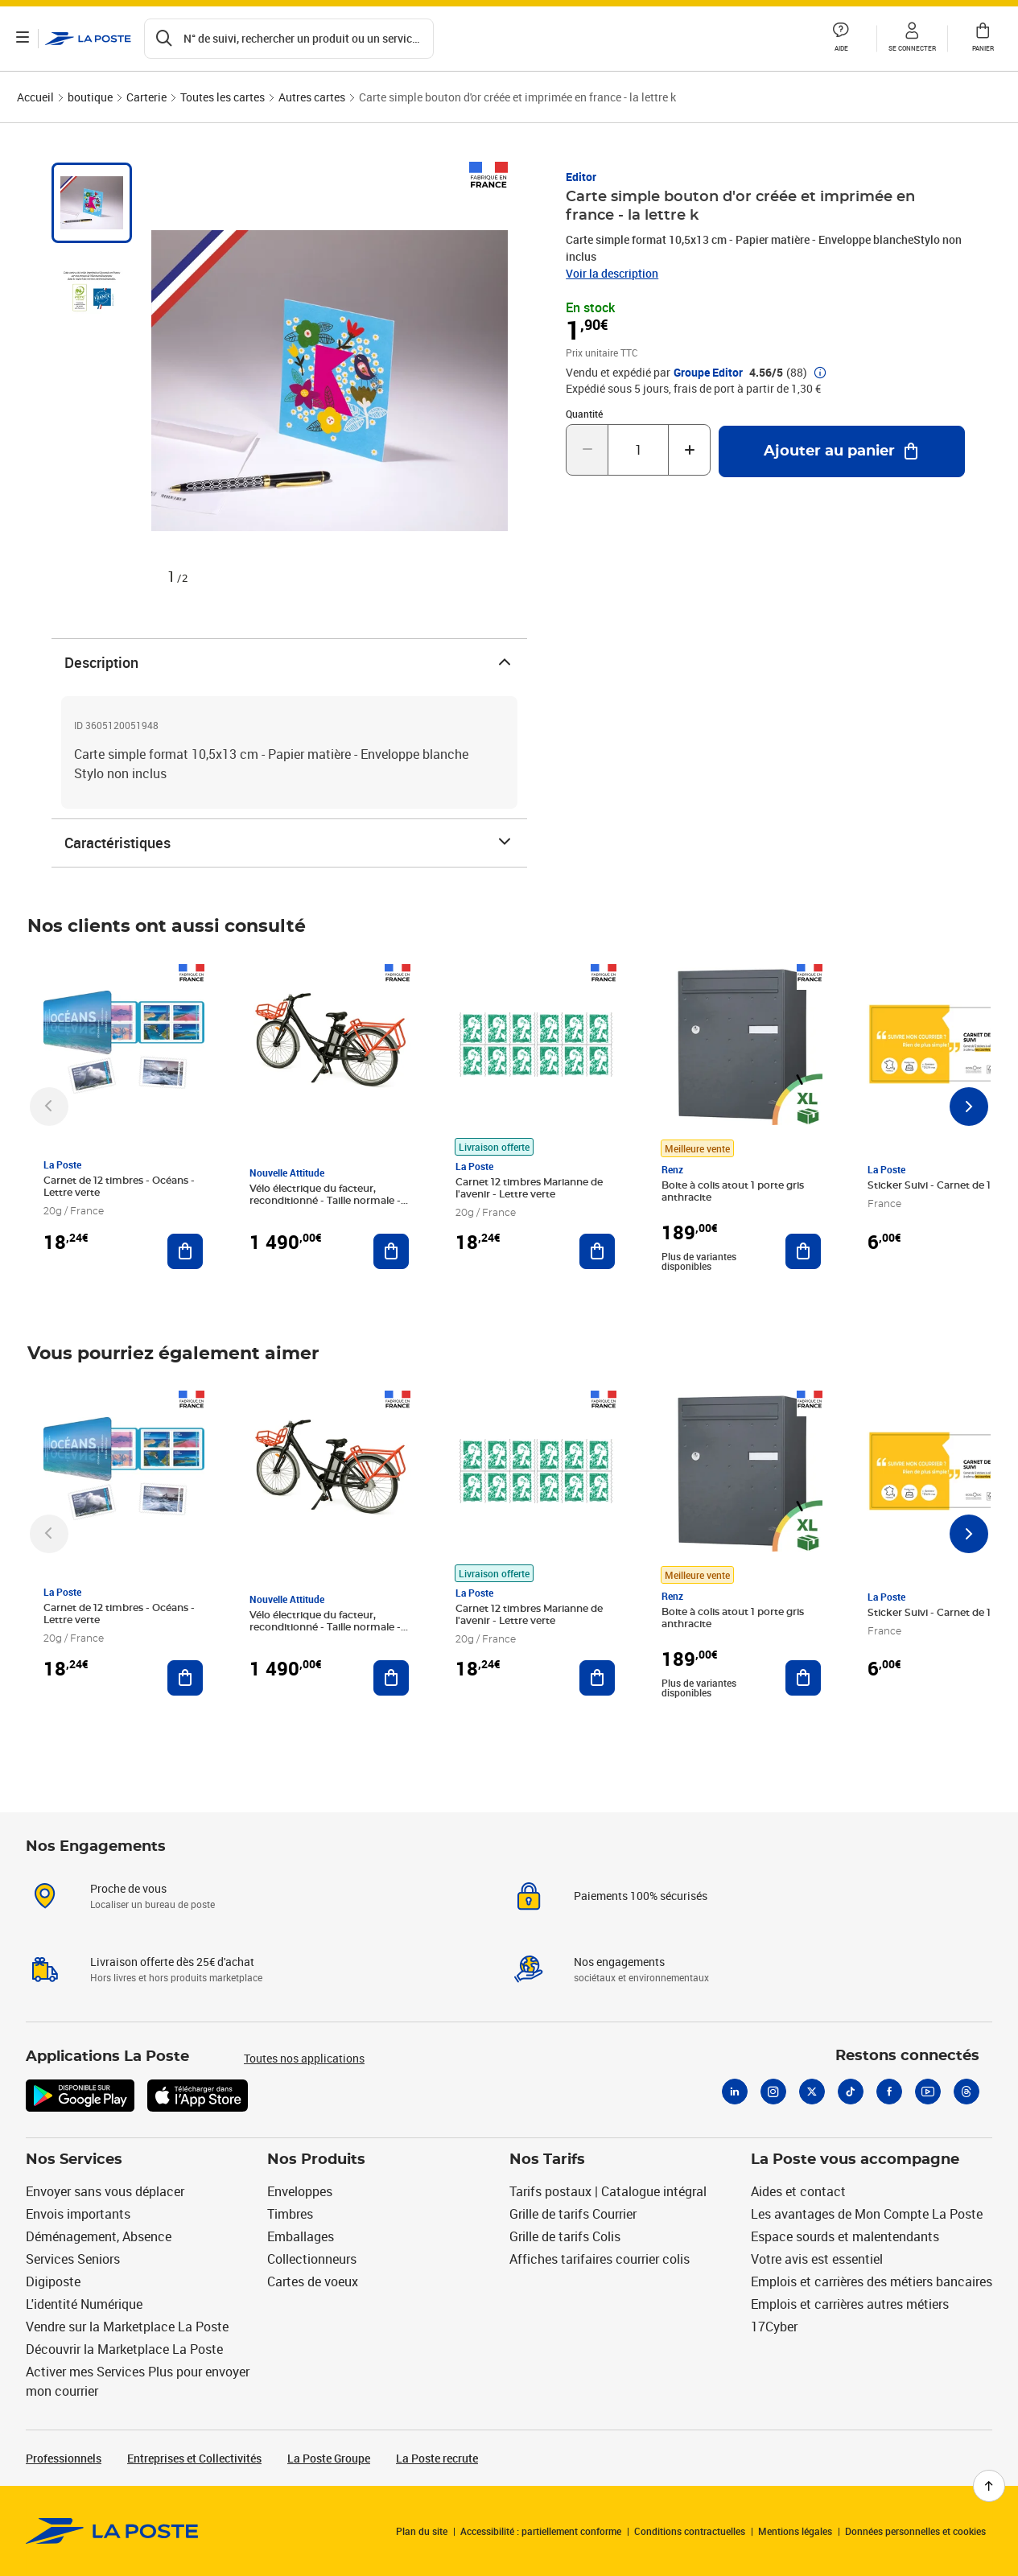  I want to click on Voir la description, so click(612, 273).